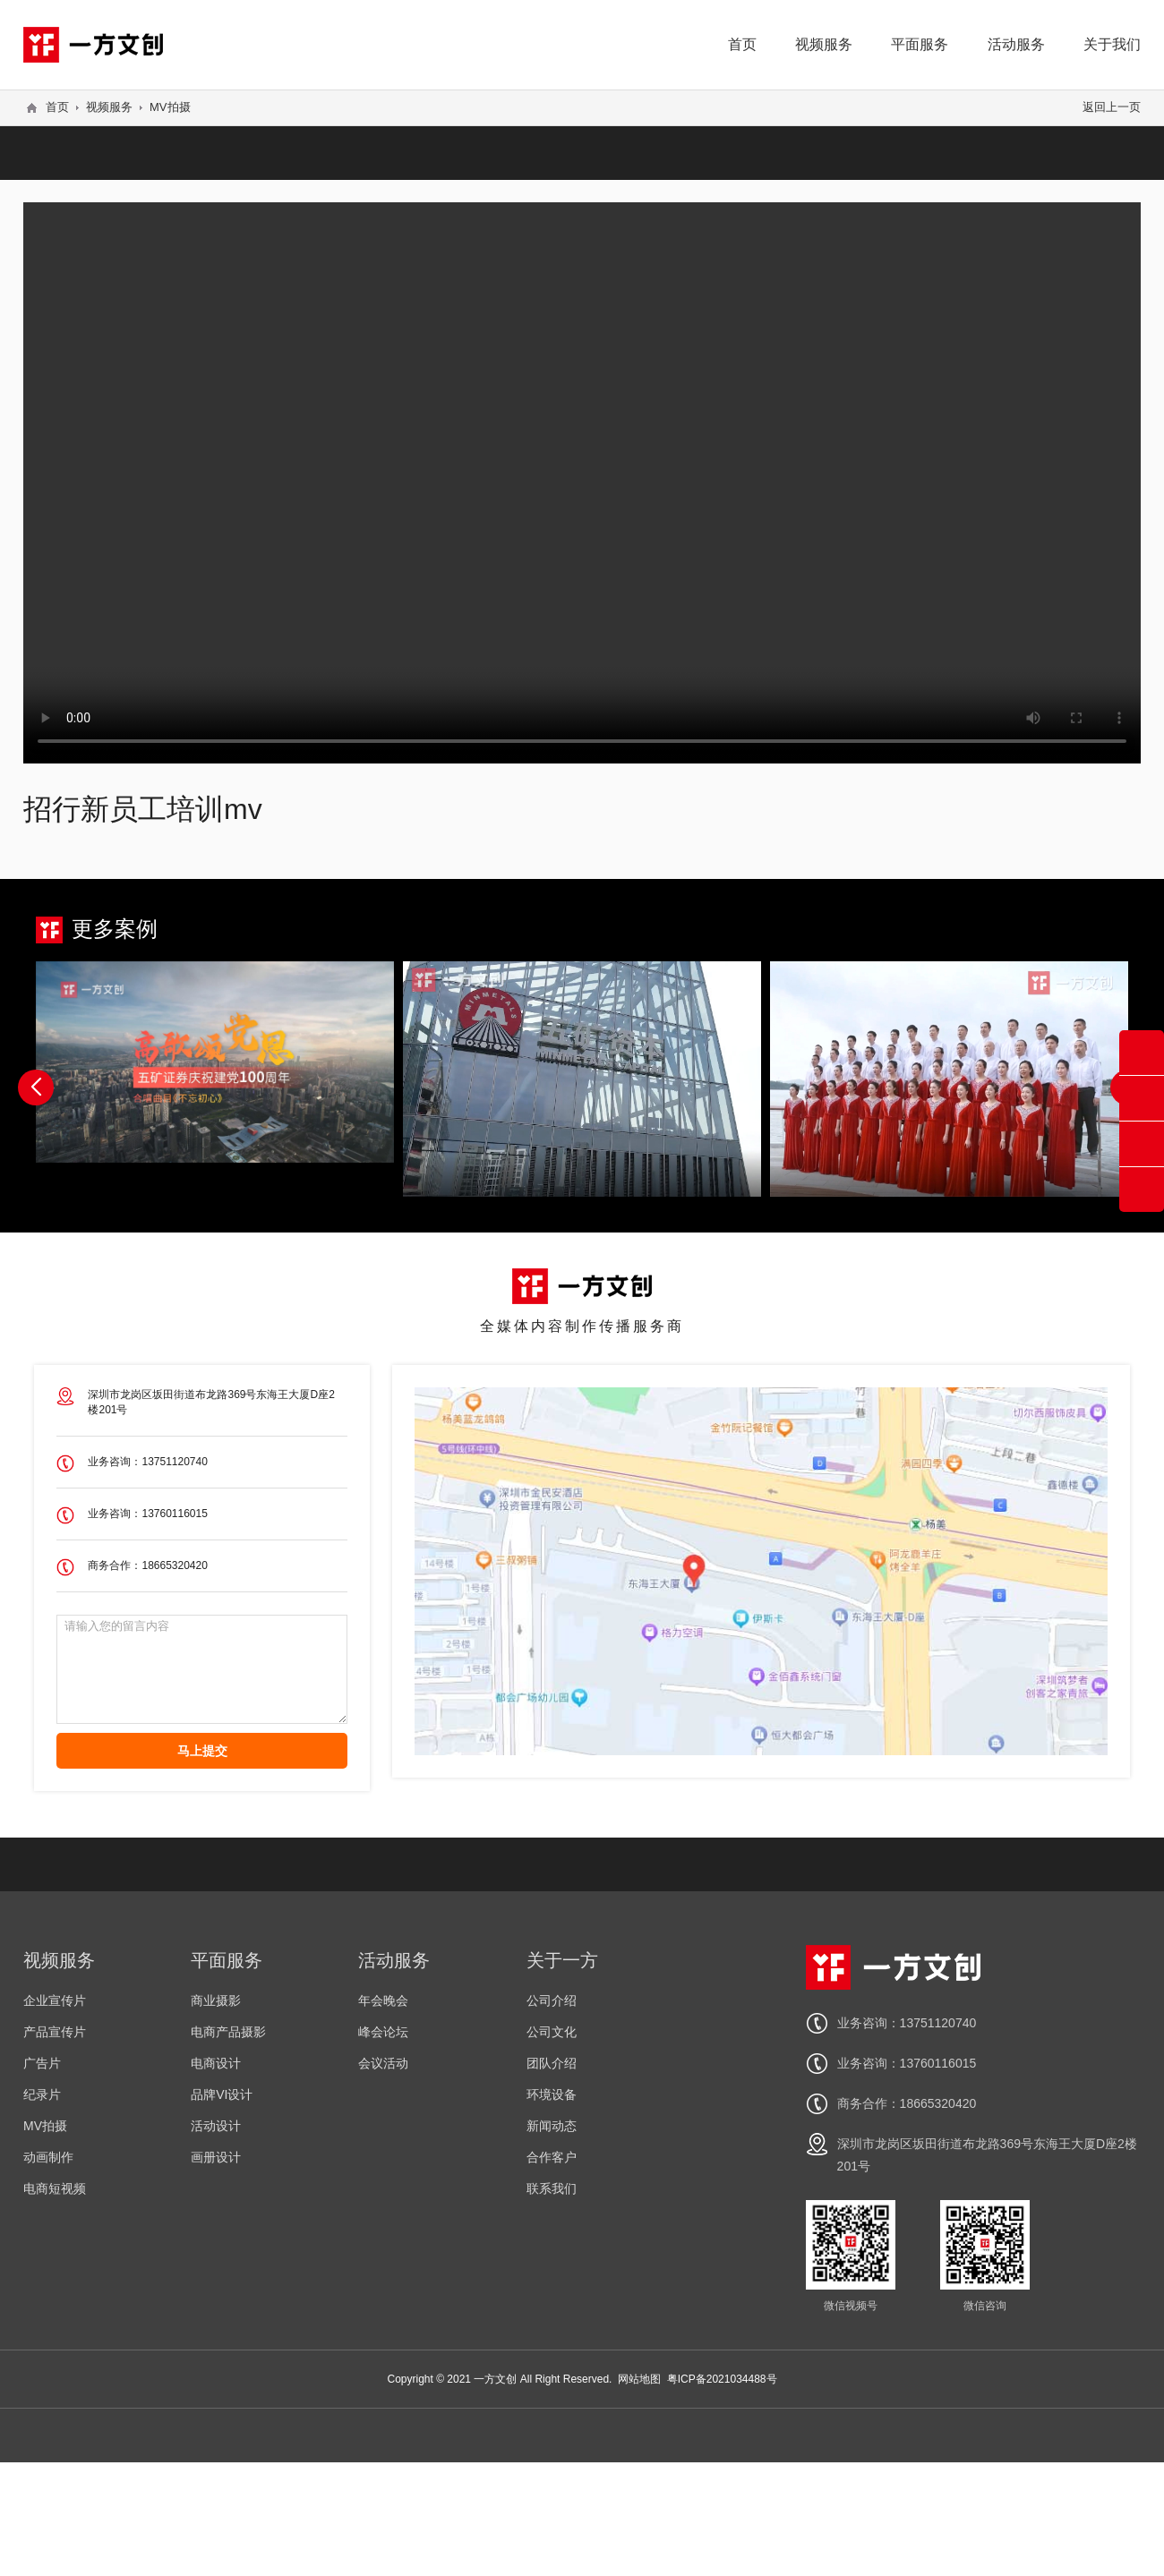 This screenshot has height=2576, width=1164. What do you see at coordinates (54, 2188) in the screenshot?
I see `电商短视频` at bounding box center [54, 2188].